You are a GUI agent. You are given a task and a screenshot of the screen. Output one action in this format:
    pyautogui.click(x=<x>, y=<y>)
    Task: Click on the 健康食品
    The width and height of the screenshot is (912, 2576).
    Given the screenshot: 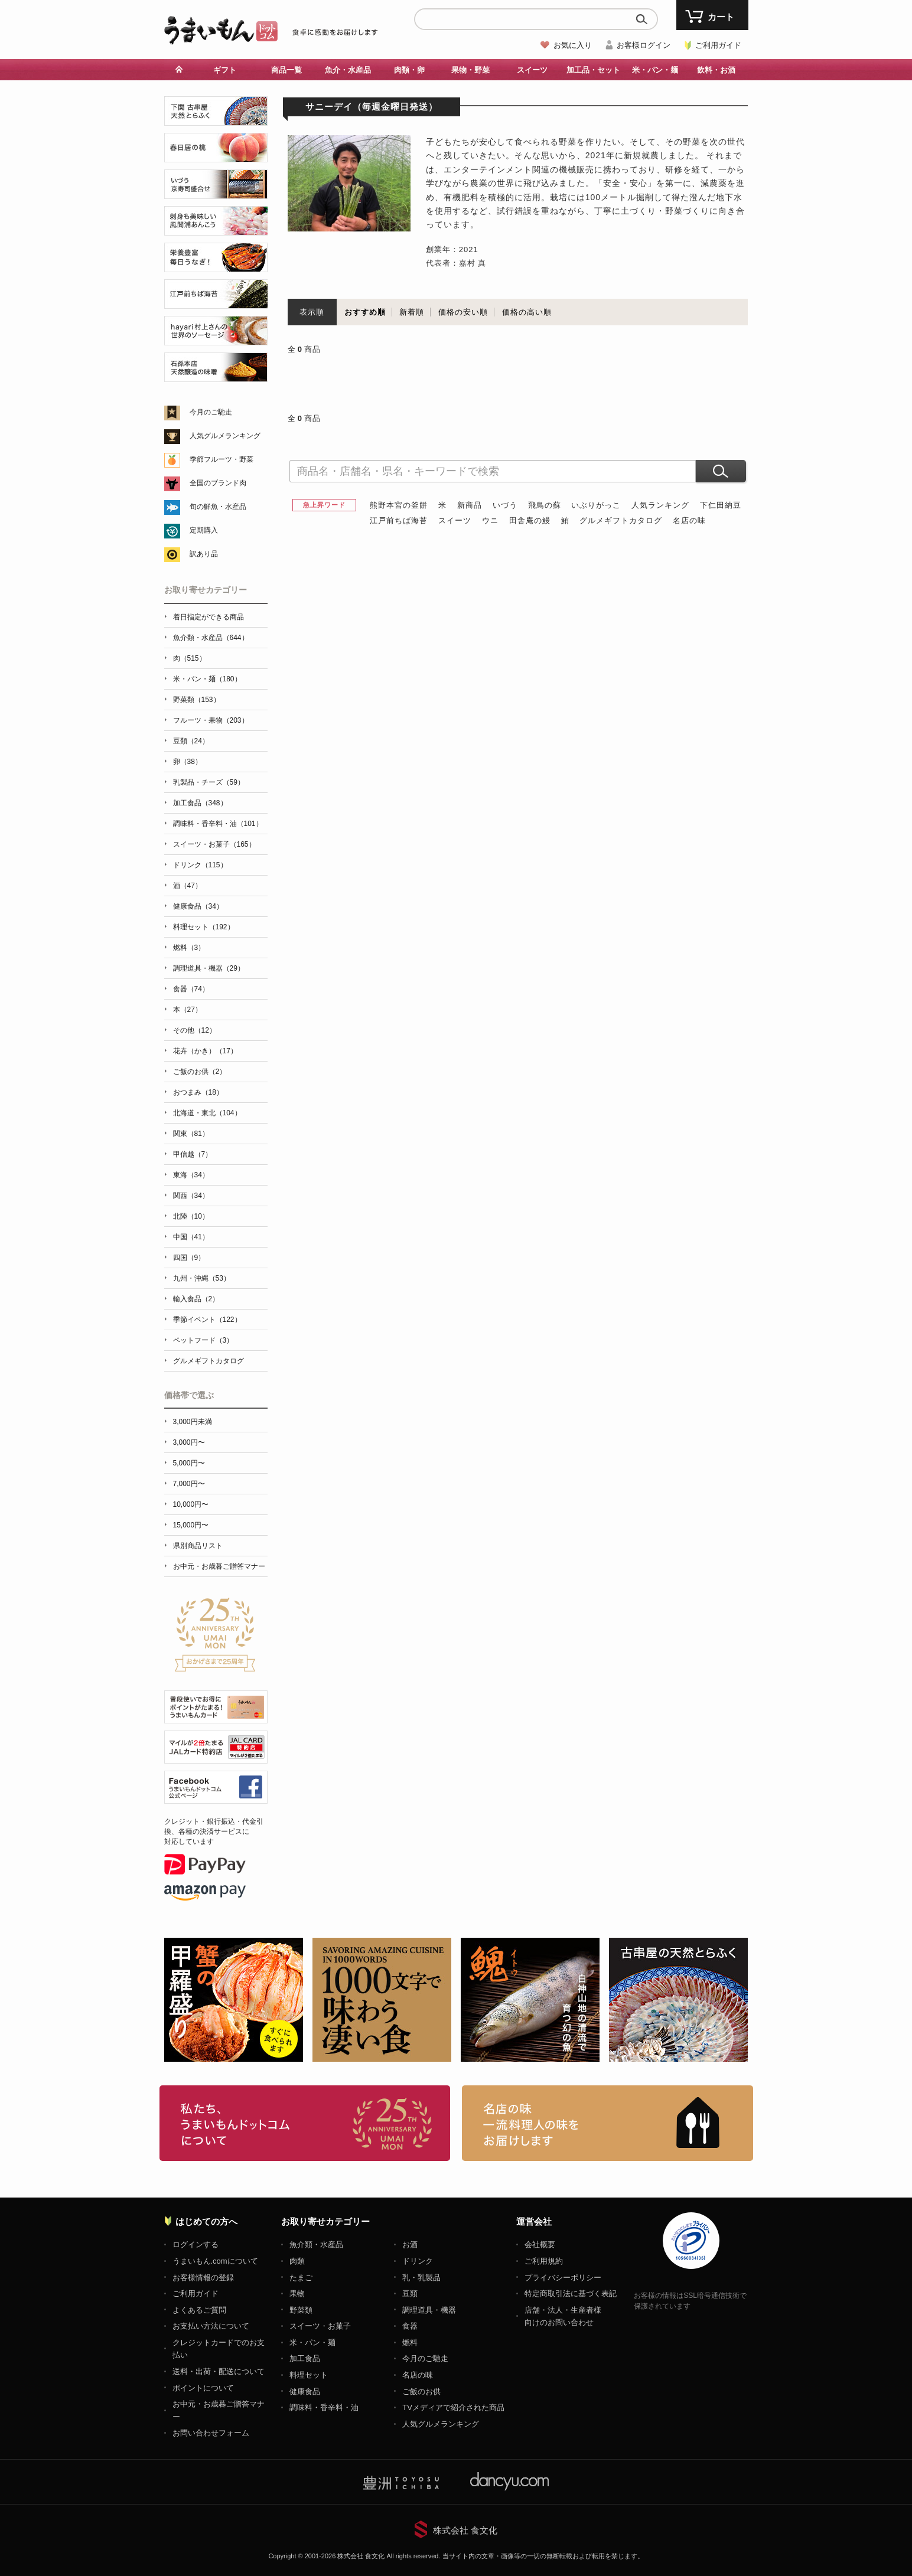 What is the action you would take?
    pyautogui.click(x=304, y=2391)
    